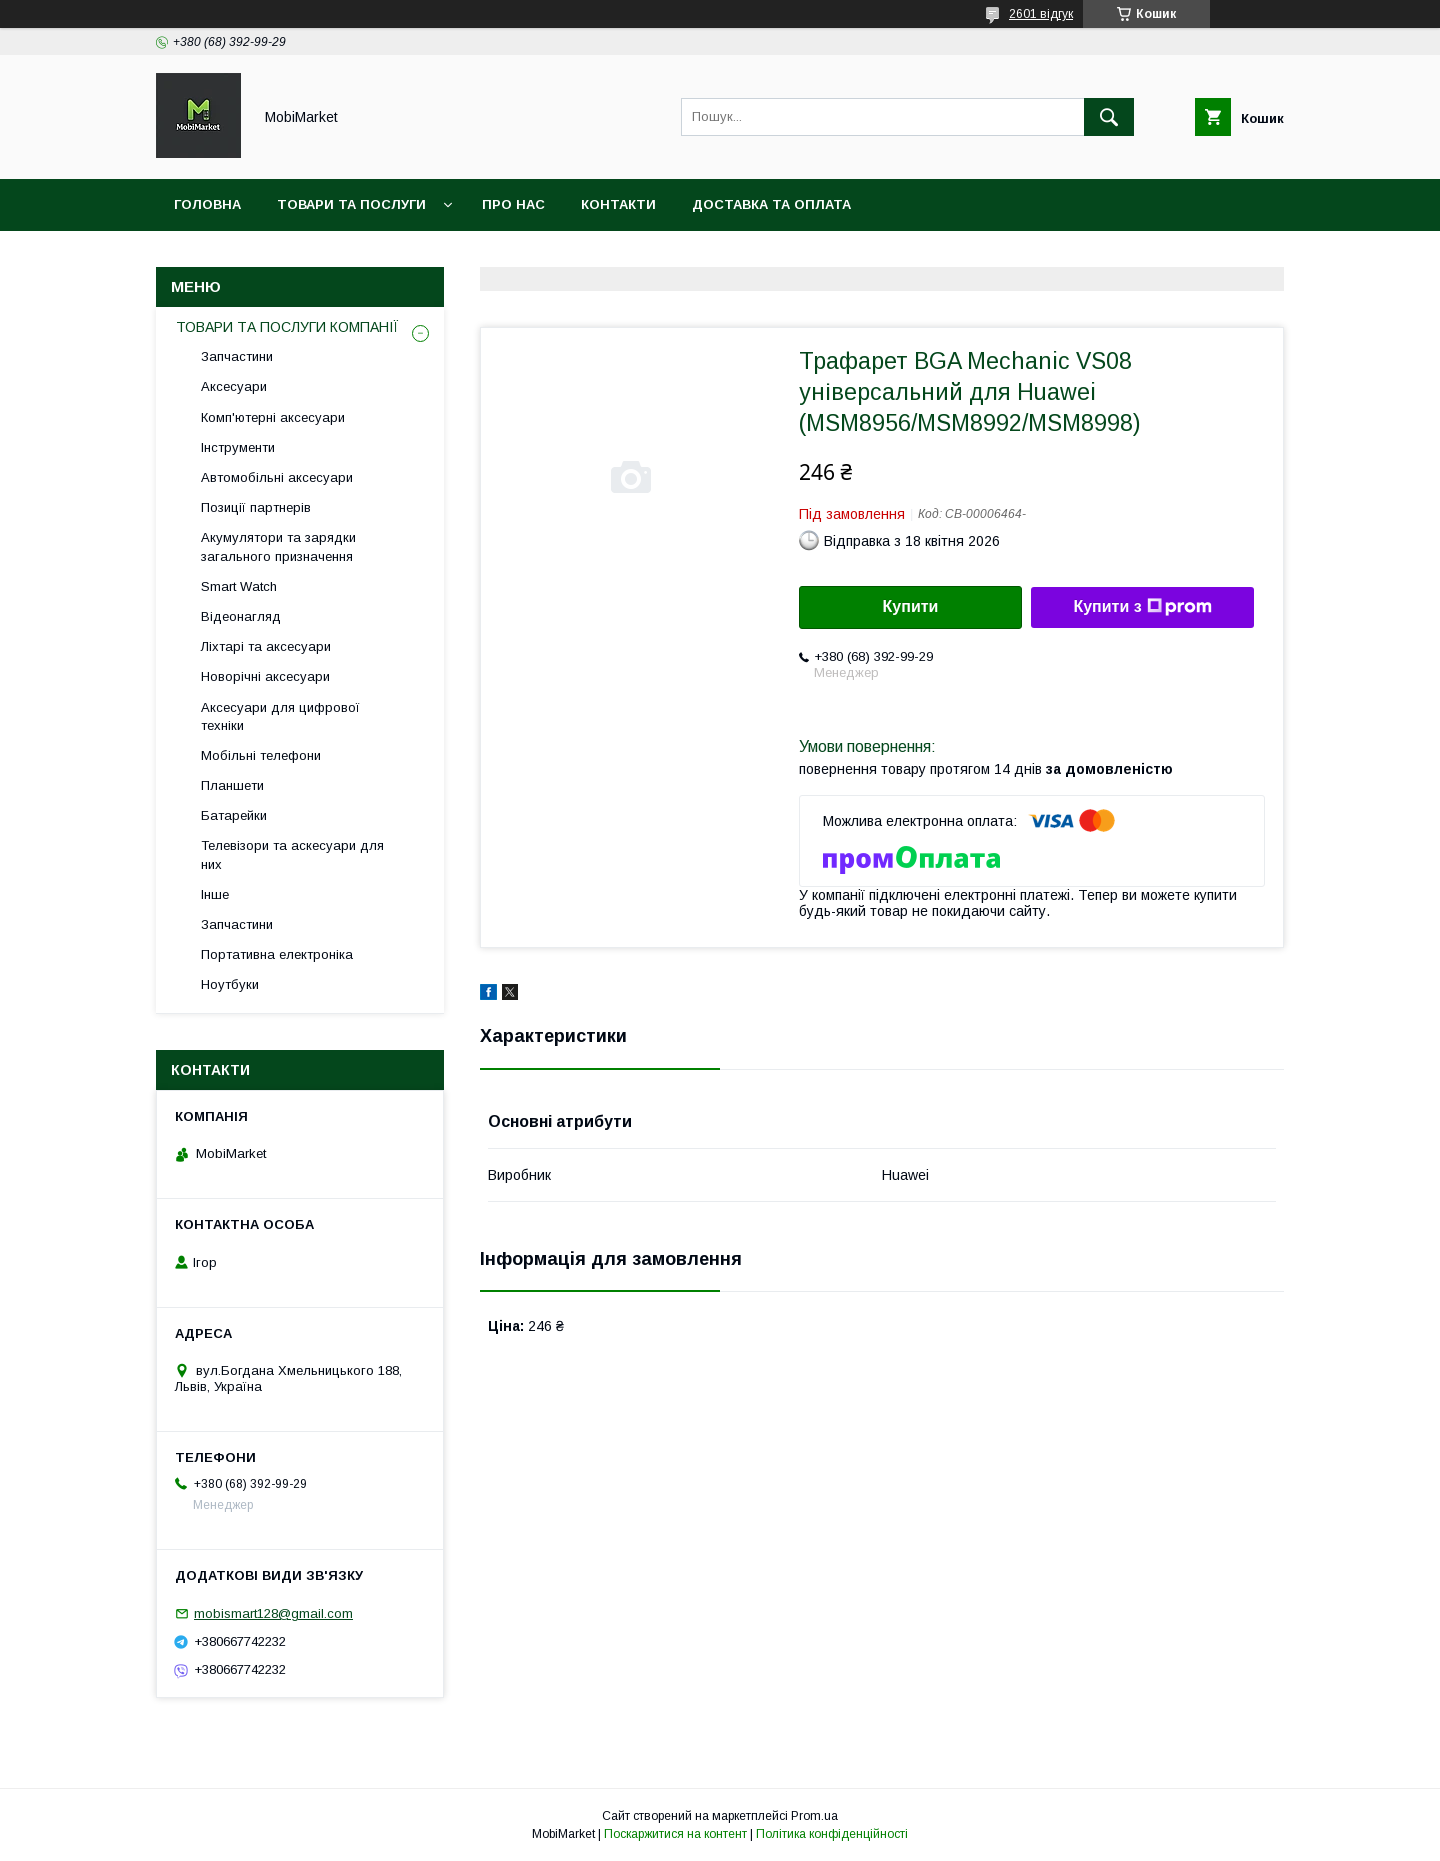 The height and width of the screenshot is (1861, 1440). Describe the element at coordinates (266, 646) in the screenshot. I see `Ліхтарі та аксесуари` at that location.